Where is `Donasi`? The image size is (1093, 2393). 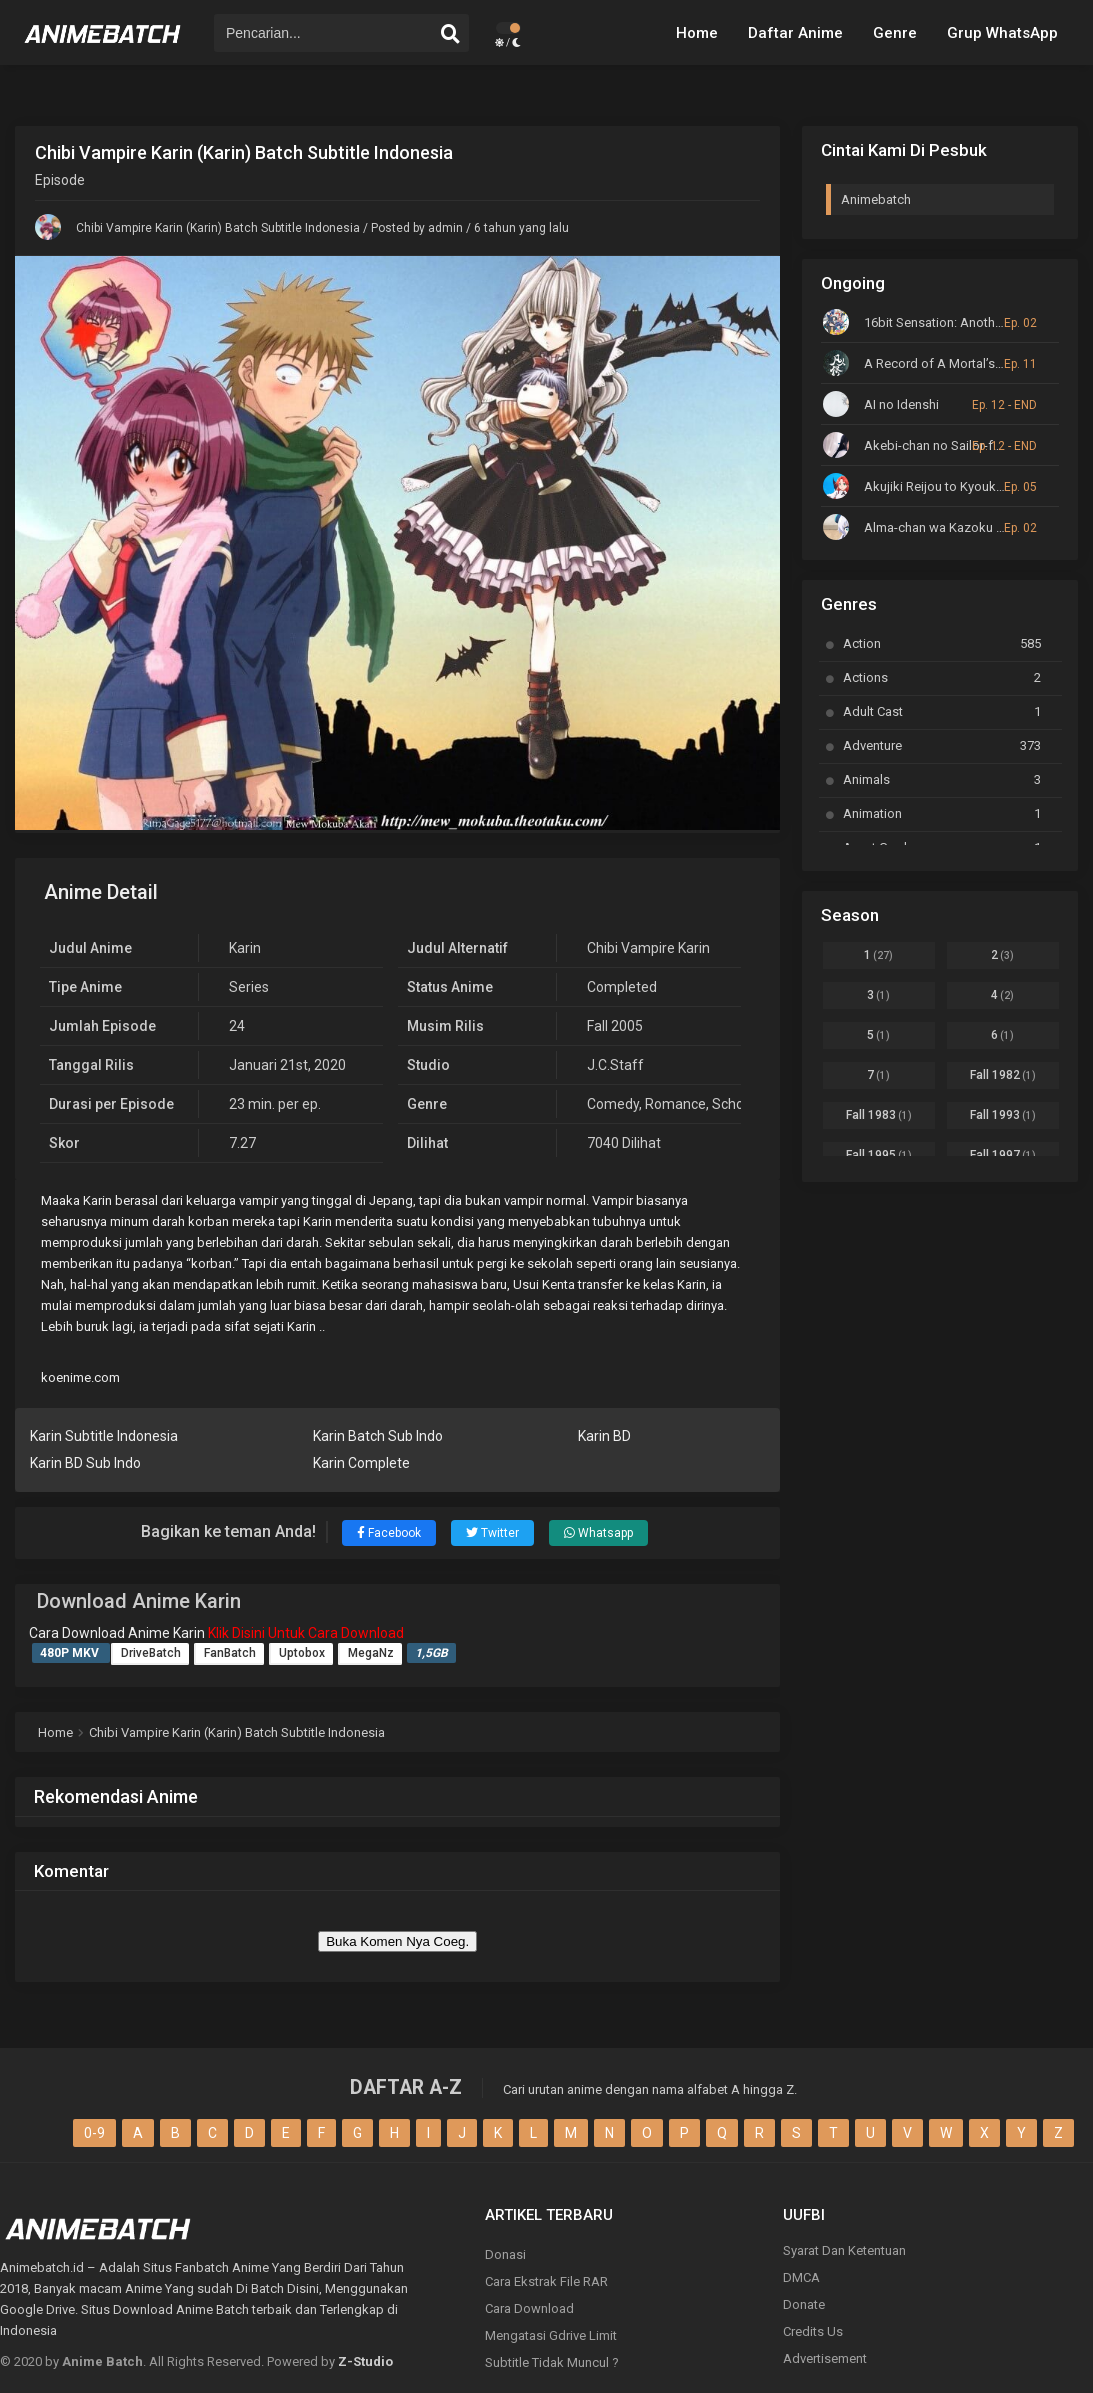
Donasi is located at coordinates (505, 2254).